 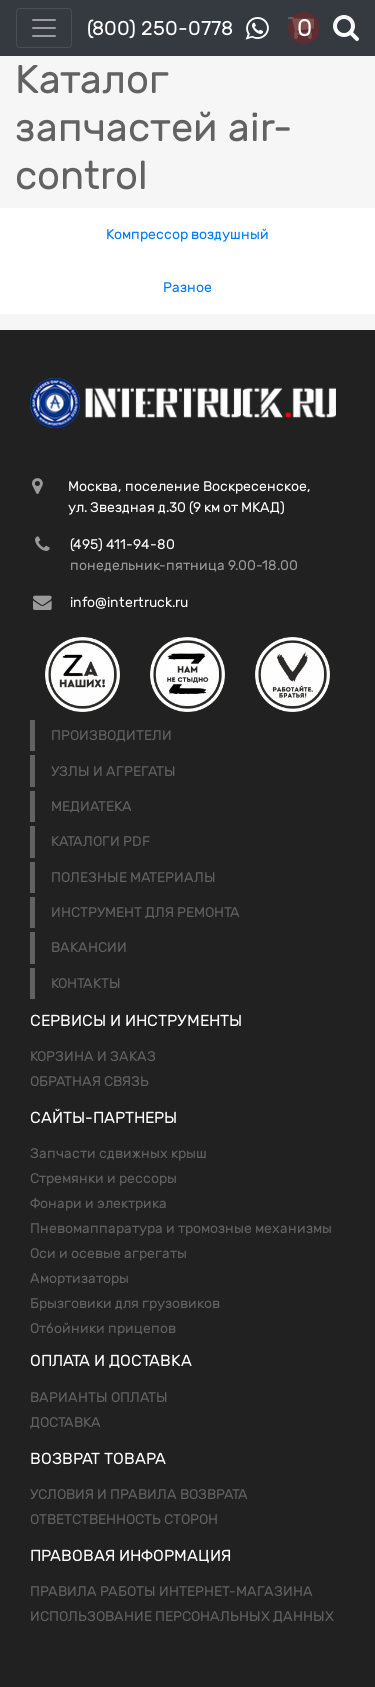 I want to click on Ответственность сторон, so click(x=124, y=1519).